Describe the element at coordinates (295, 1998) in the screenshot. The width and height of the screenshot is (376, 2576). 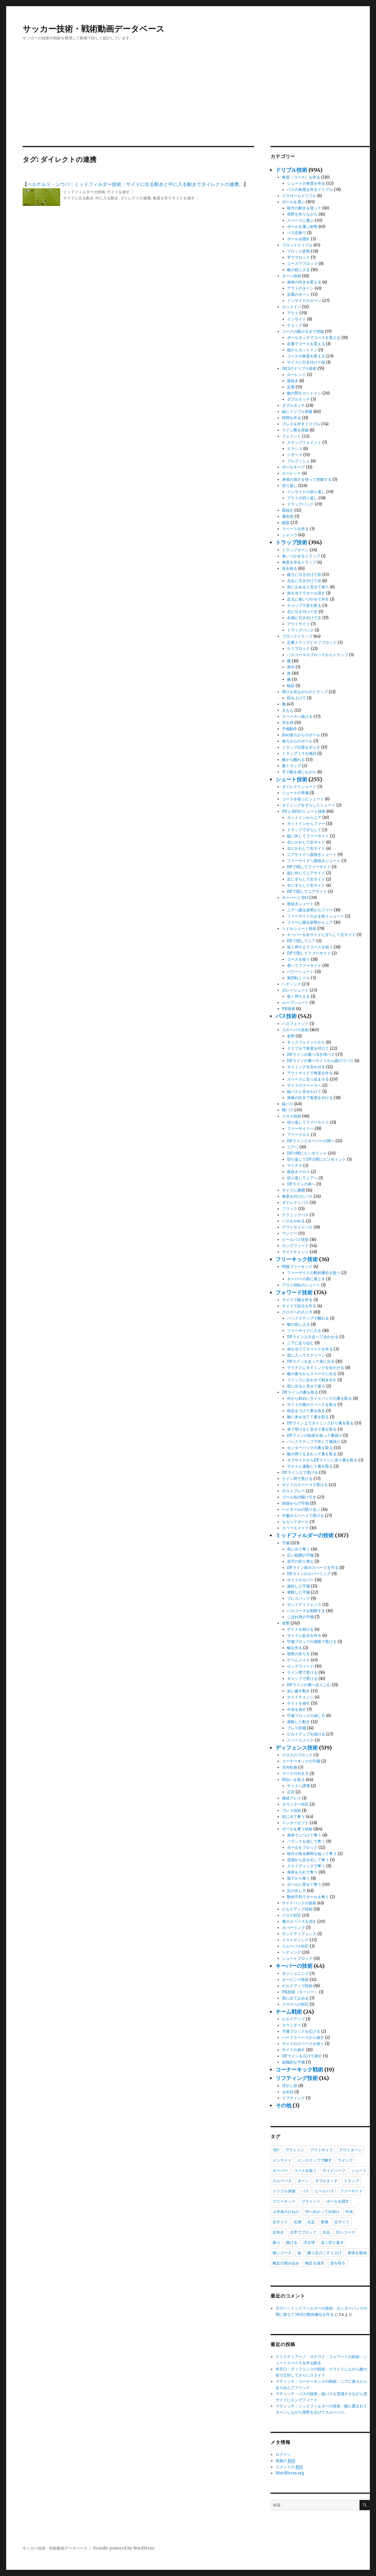
I see `前に出て止める` at that location.